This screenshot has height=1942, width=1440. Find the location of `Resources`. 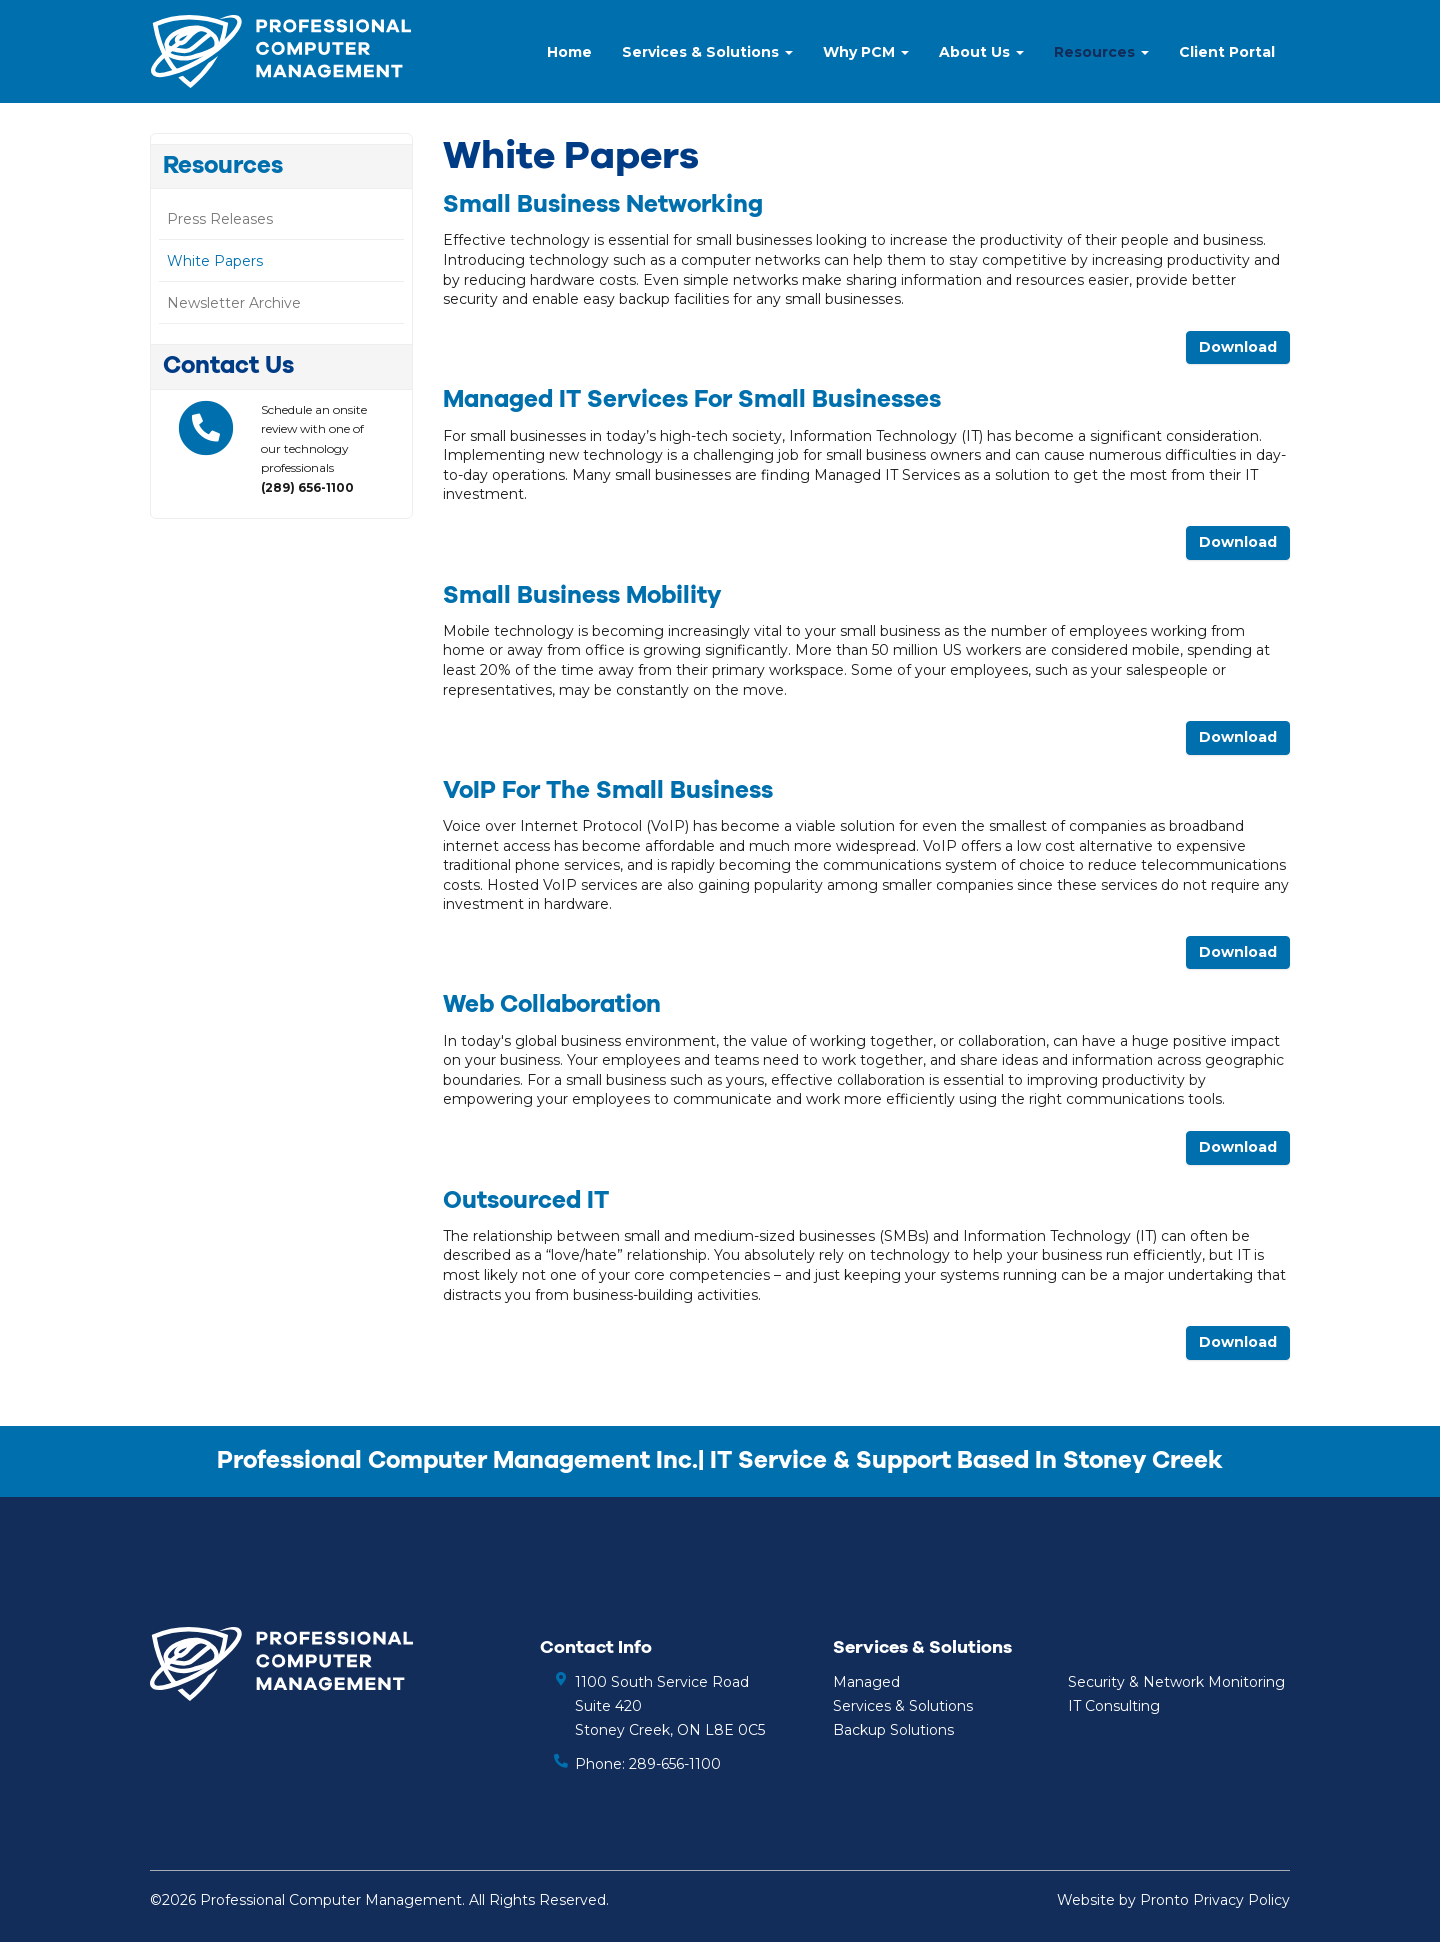

Resources is located at coordinates (1101, 52).